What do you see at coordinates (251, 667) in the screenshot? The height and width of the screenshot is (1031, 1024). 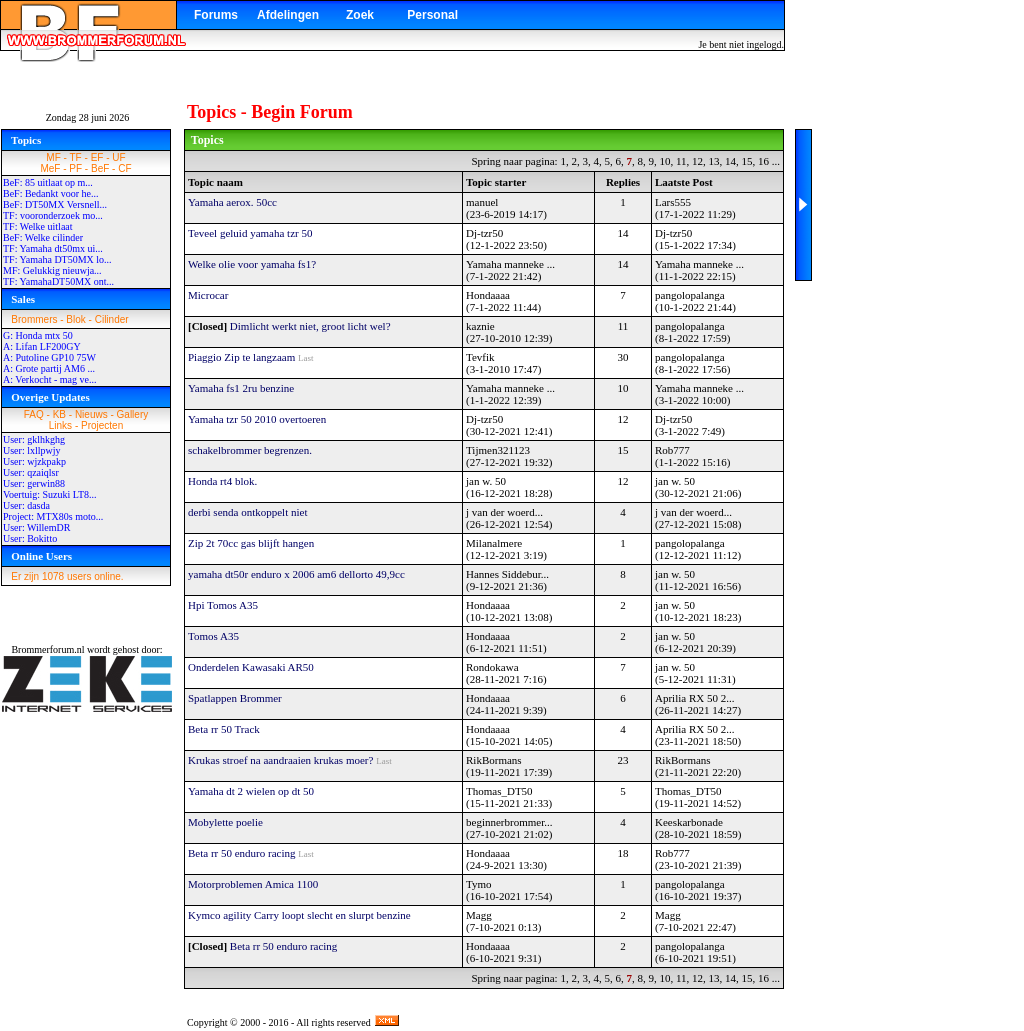 I see `Onderdelen Kawasaki AR50` at bounding box center [251, 667].